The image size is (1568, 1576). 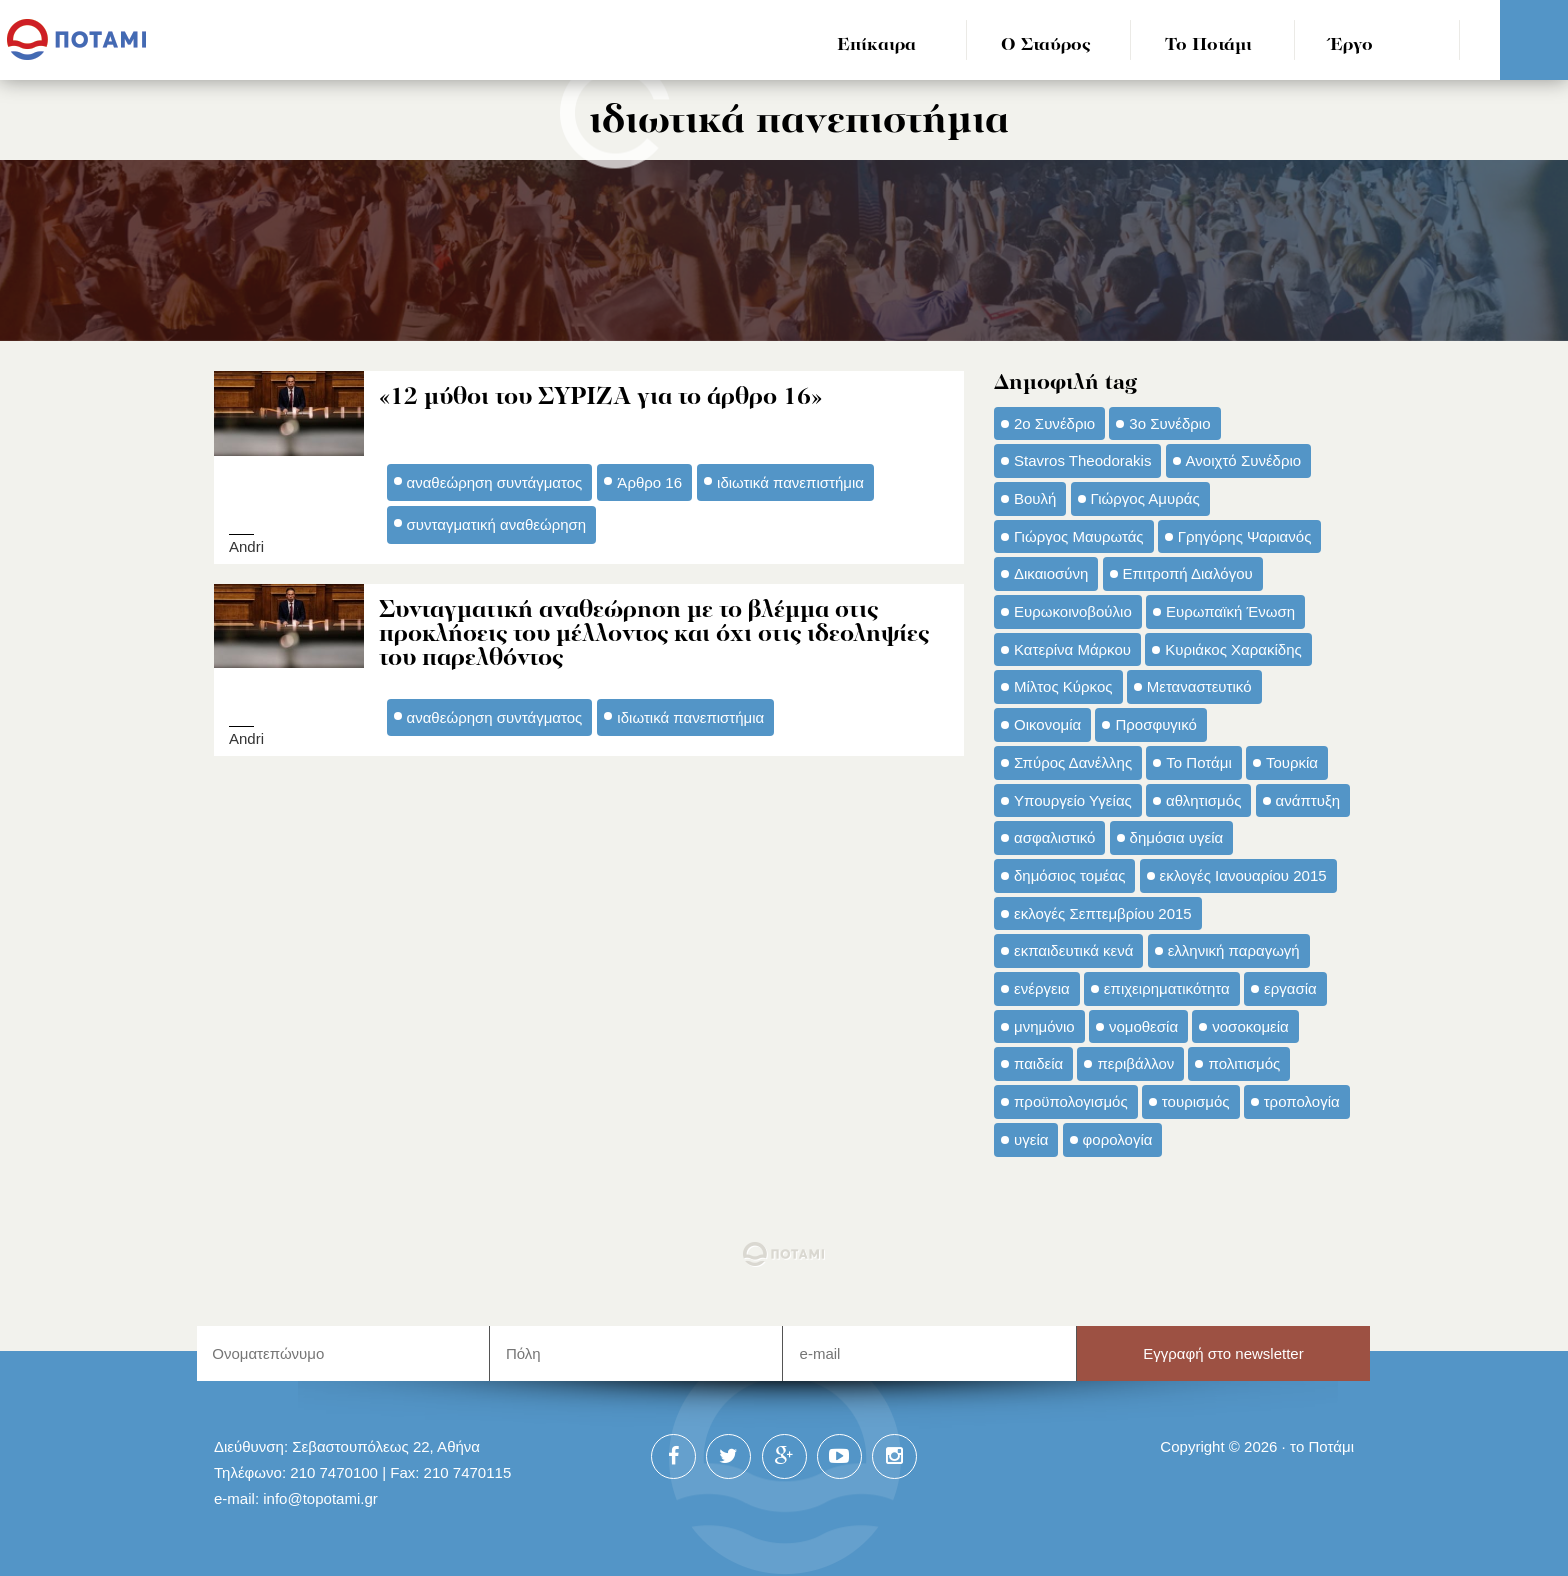 I want to click on Σπύρος Δανέλλης [Σπύρος Δανέλλης (98 στοιχεία)], so click(x=1073, y=762).